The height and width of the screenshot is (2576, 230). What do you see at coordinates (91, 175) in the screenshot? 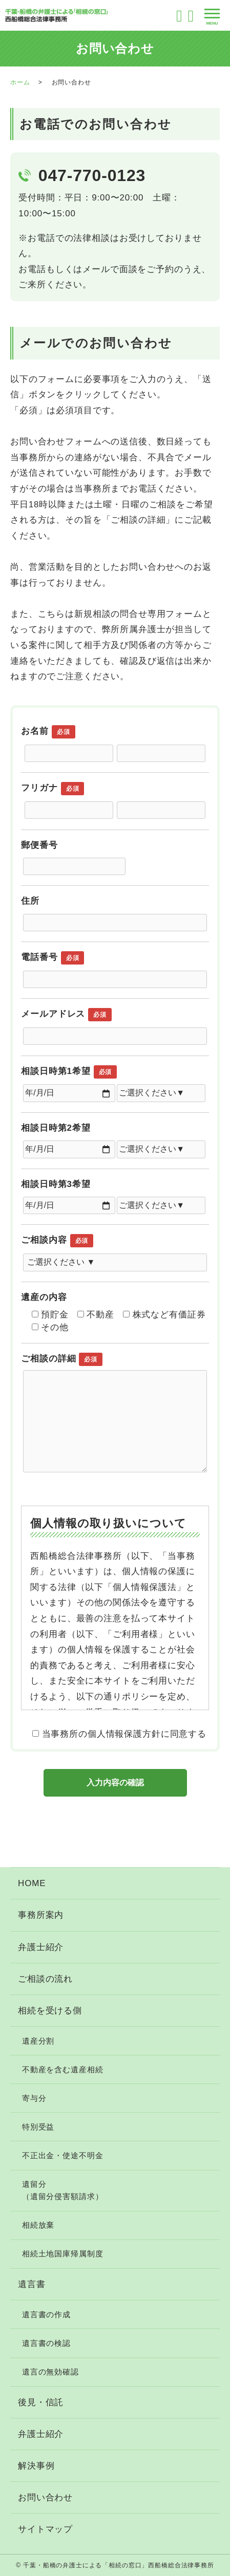
I see `047-770-0123` at bounding box center [91, 175].